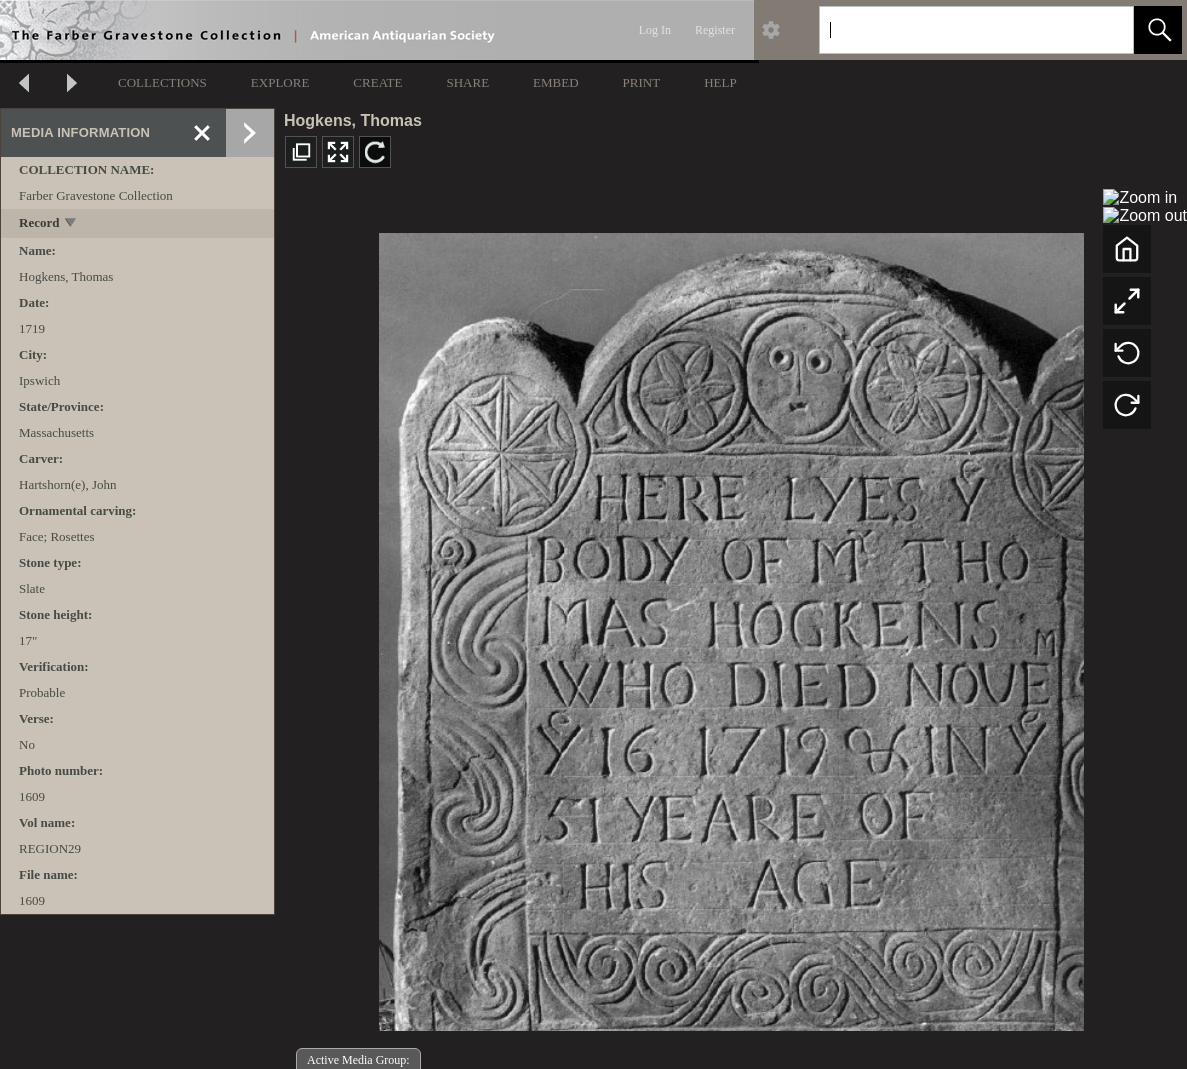 This screenshot has height=1069, width=1187. What do you see at coordinates (1158, 30) in the screenshot?
I see `[button]` at bounding box center [1158, 30].